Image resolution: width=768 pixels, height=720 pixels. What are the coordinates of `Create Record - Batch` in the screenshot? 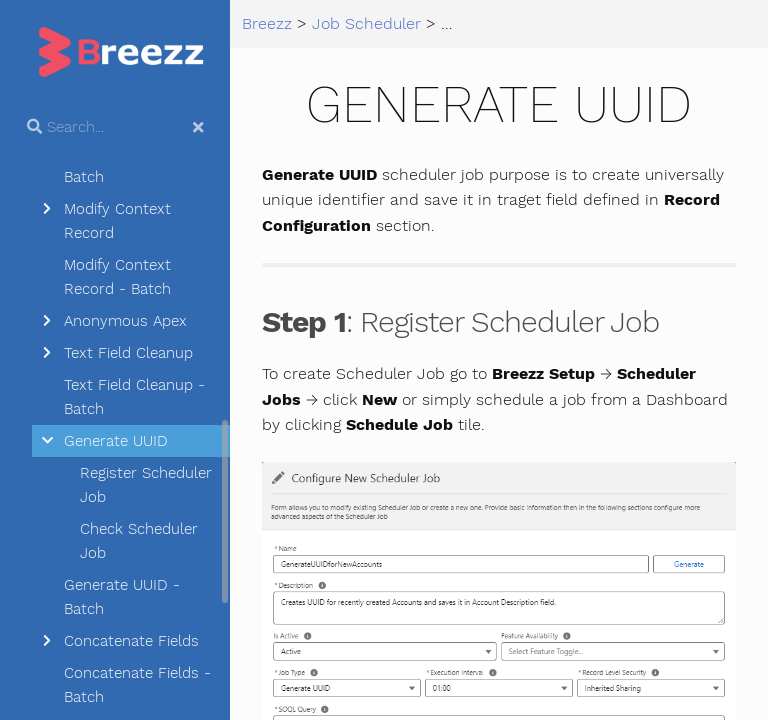 It's located at (120, 165).